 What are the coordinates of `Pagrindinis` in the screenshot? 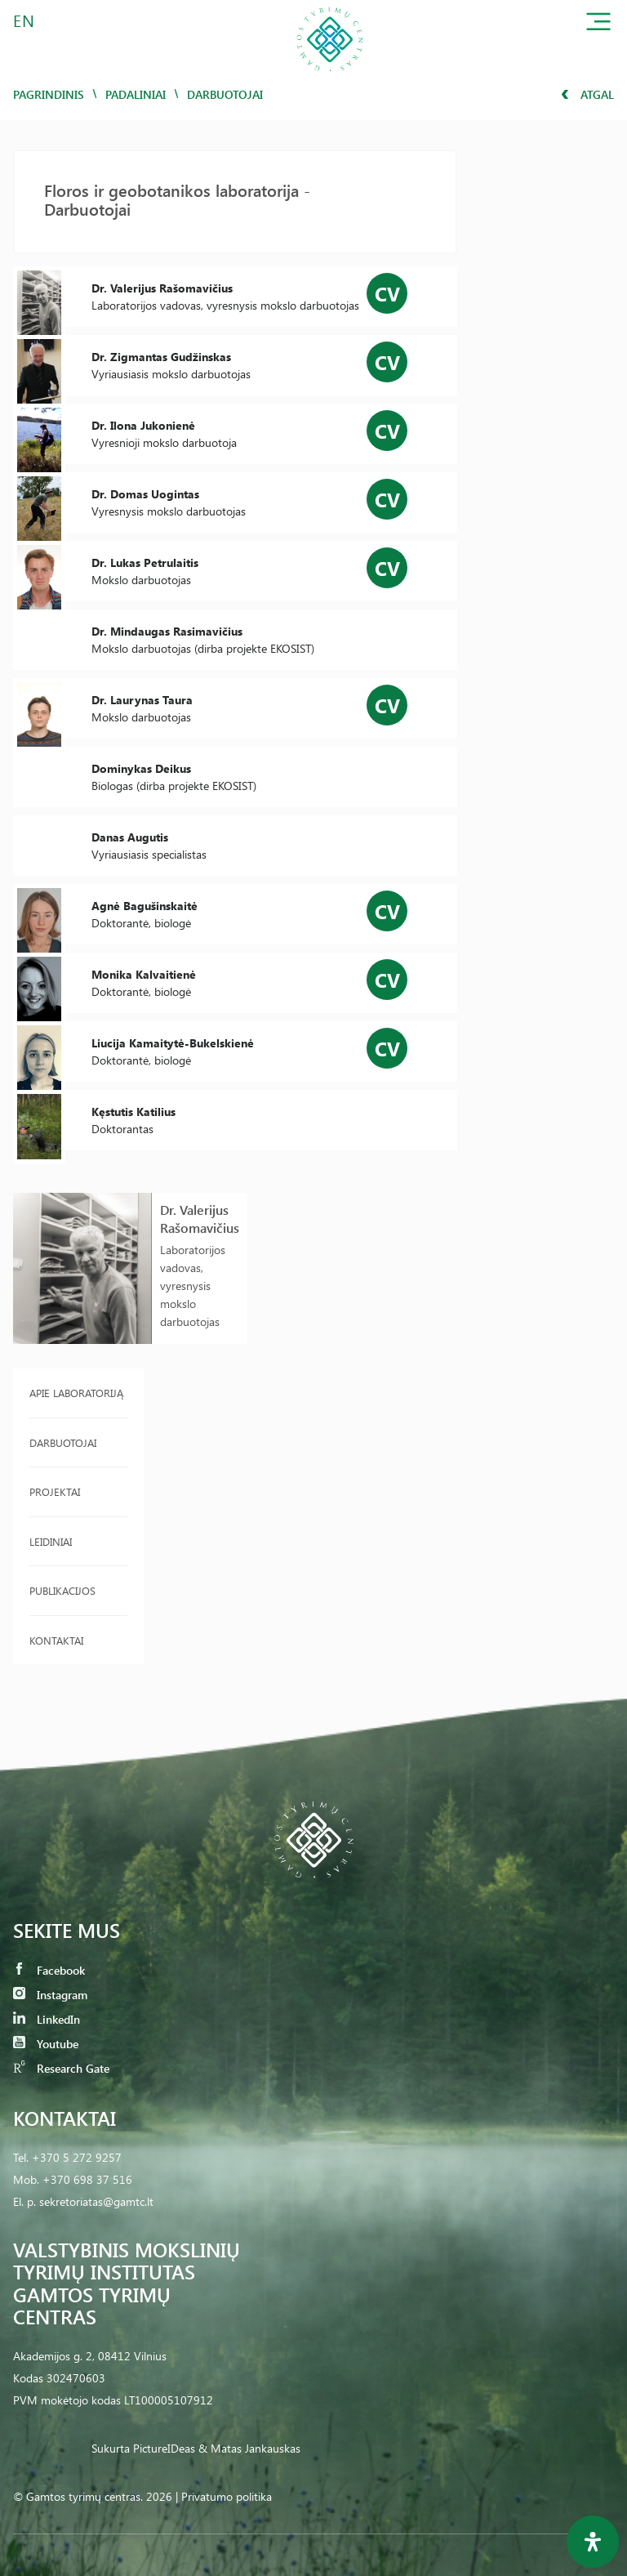 It's located at (48, 94).